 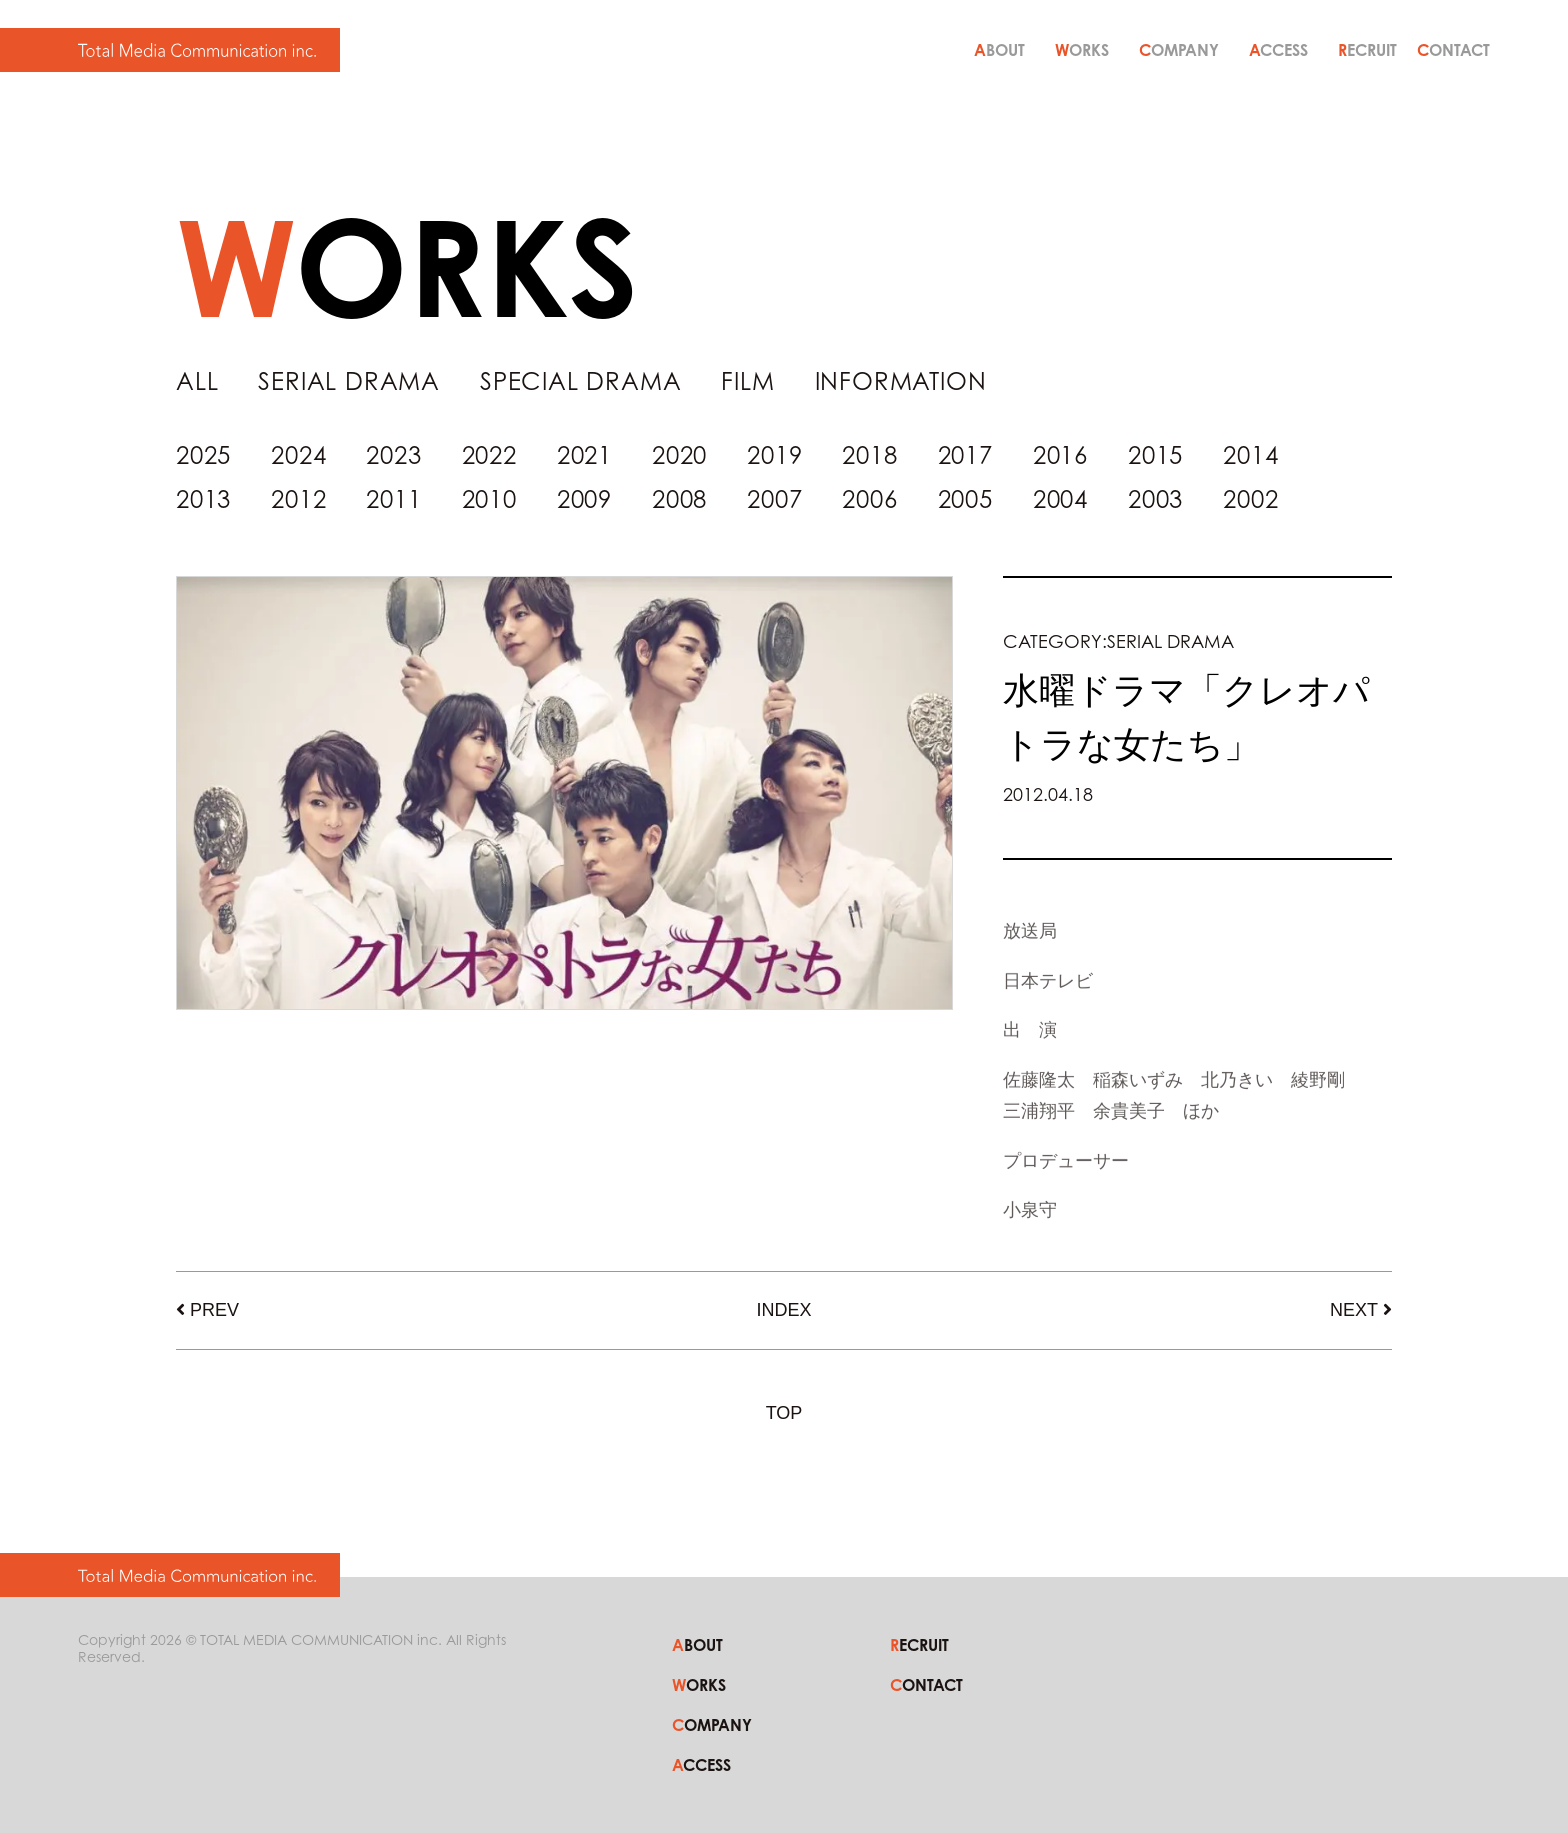 I want to click on 2006, so click(x=869, y=499).